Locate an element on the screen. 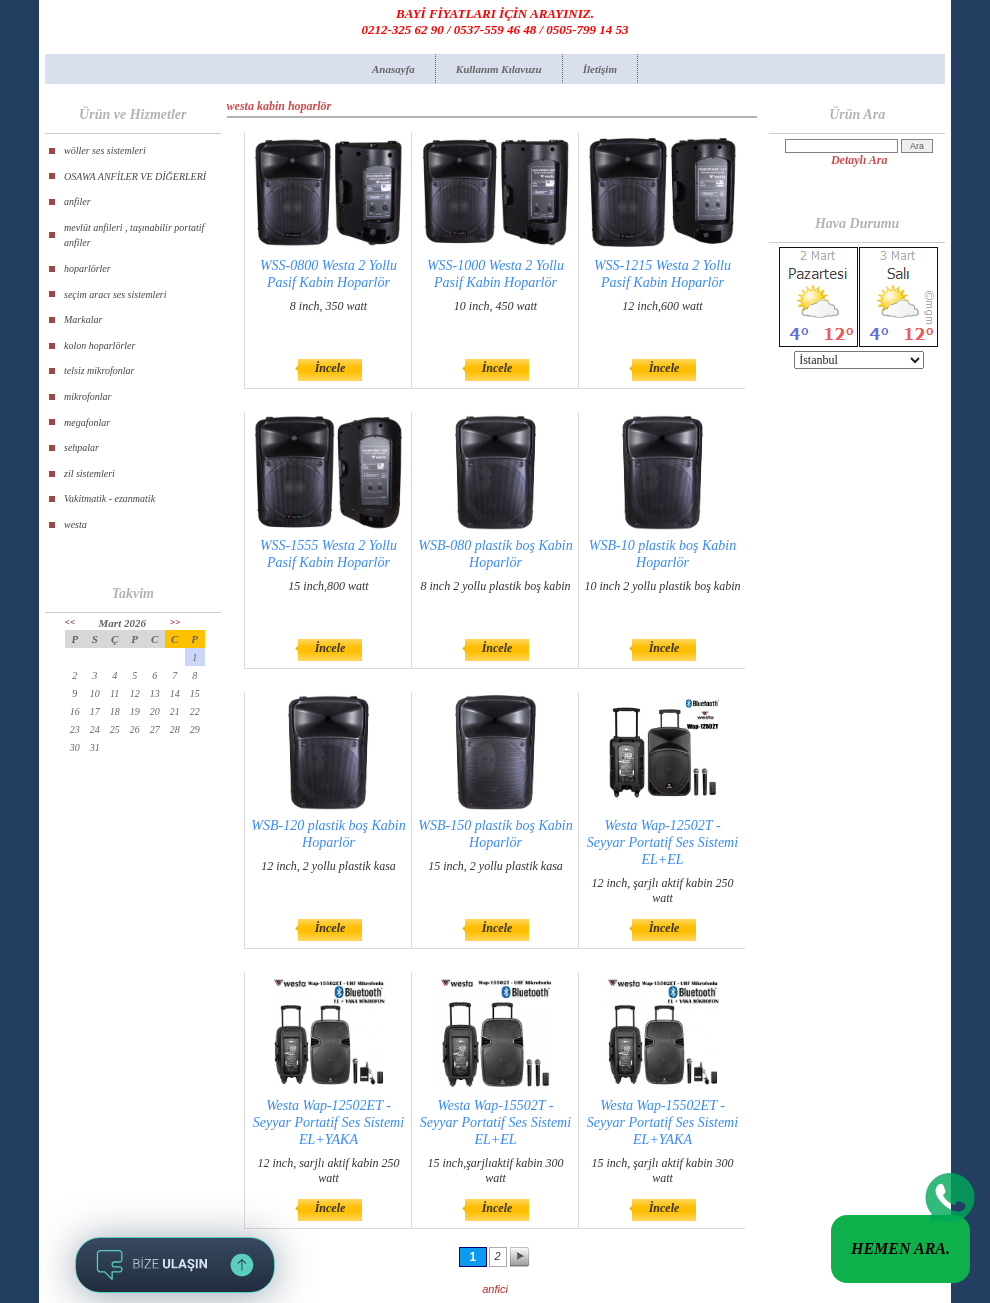 The width and height of the screenshot is (990, 1303). İncele is located at coordinates (330, 368).